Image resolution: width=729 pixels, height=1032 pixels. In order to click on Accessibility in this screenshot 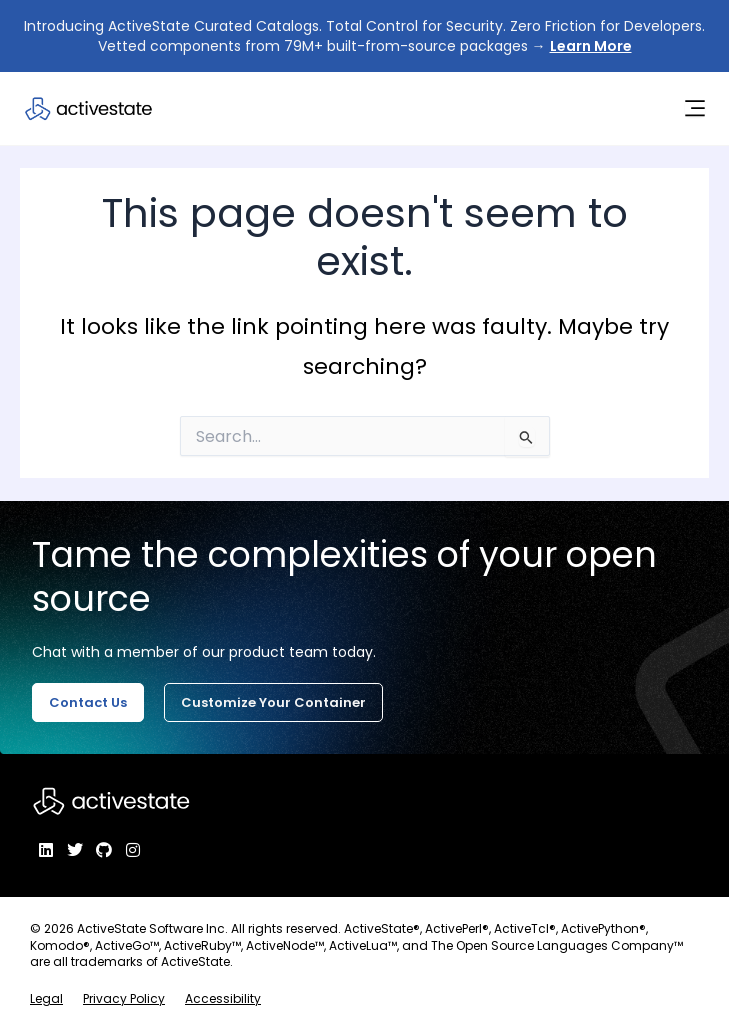, I will do `click(223, 998)`.